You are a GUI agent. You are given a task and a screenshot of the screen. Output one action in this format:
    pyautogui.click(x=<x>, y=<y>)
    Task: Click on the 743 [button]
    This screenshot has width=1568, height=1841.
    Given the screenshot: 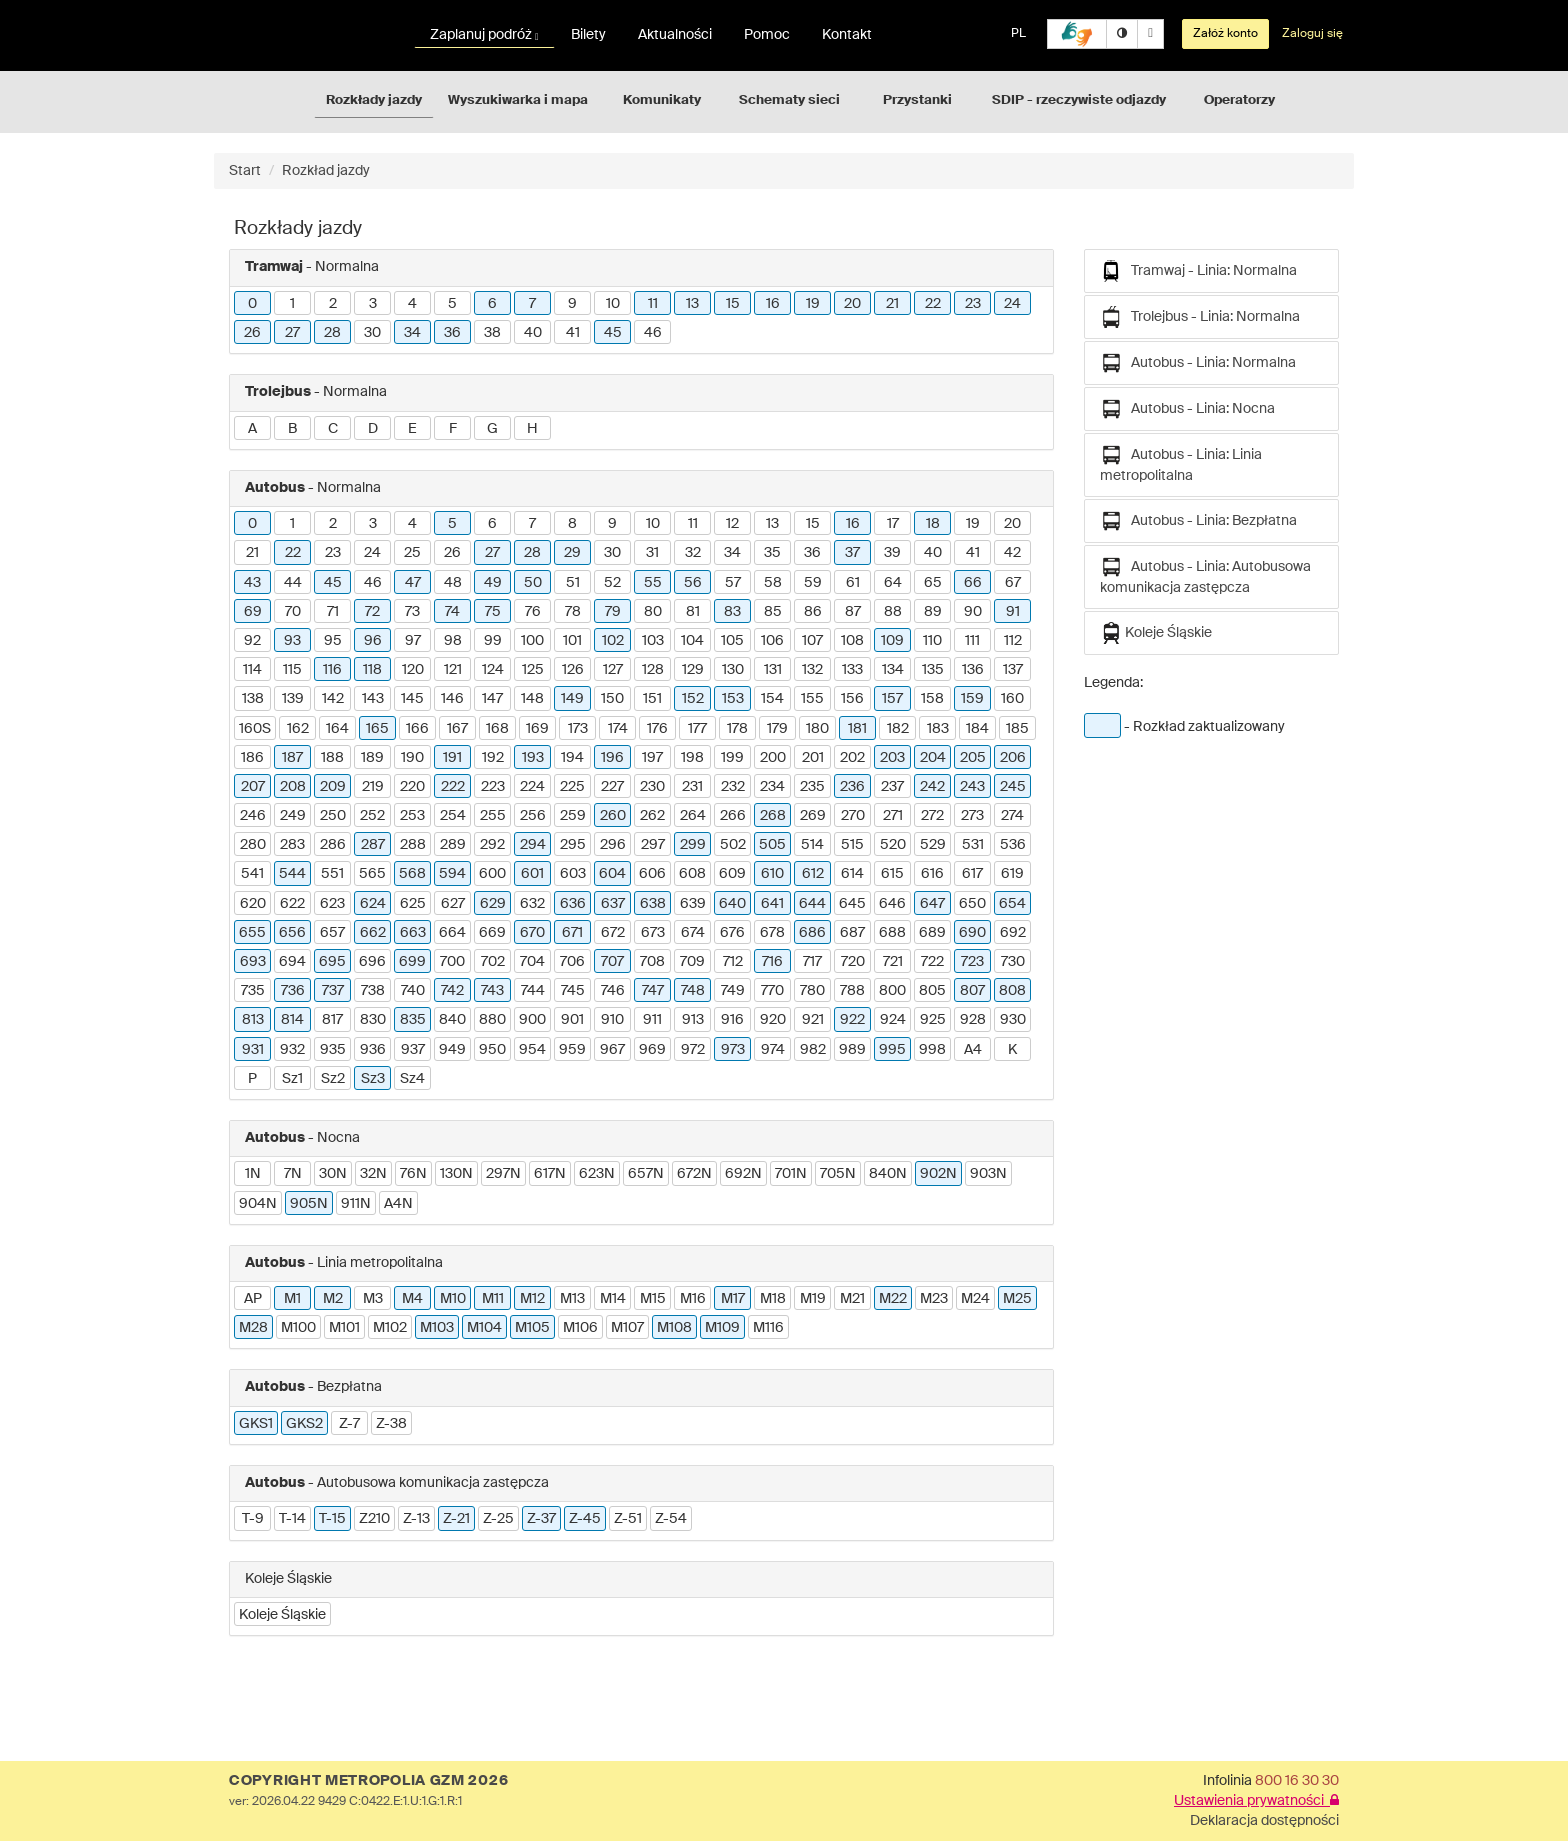 What is the action you would take?
    pyautogui.click(x=492, y=991)
    